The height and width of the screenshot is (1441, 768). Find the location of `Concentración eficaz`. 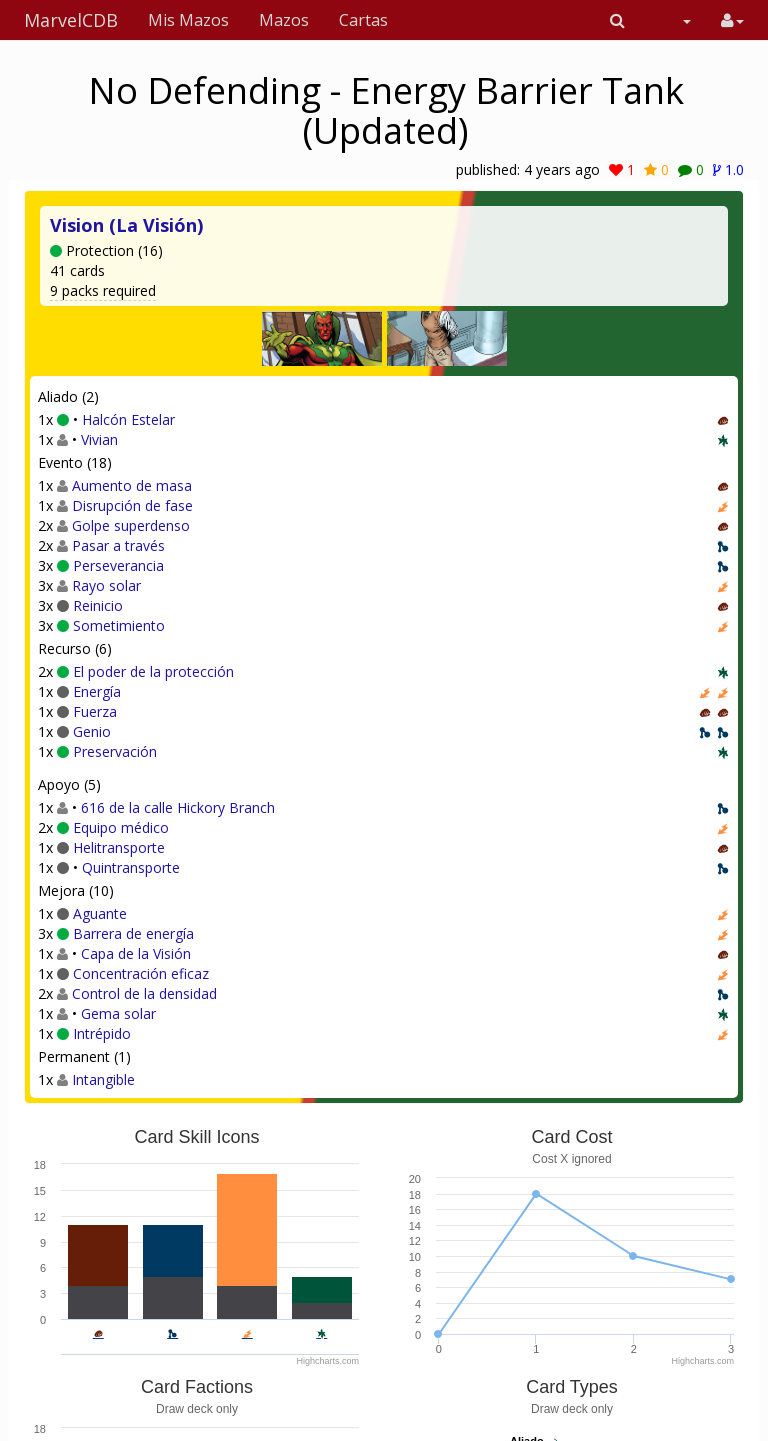

Concentración eficaz is located at coordinates (141, 973).